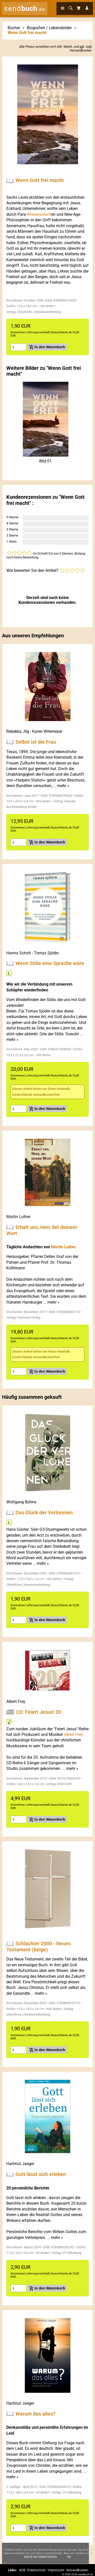 The width and height of the screenshot is (95, 2576). Describe the element at coordinates (18, 1216) in the screenshot. I see `Martin Luther` at that location.